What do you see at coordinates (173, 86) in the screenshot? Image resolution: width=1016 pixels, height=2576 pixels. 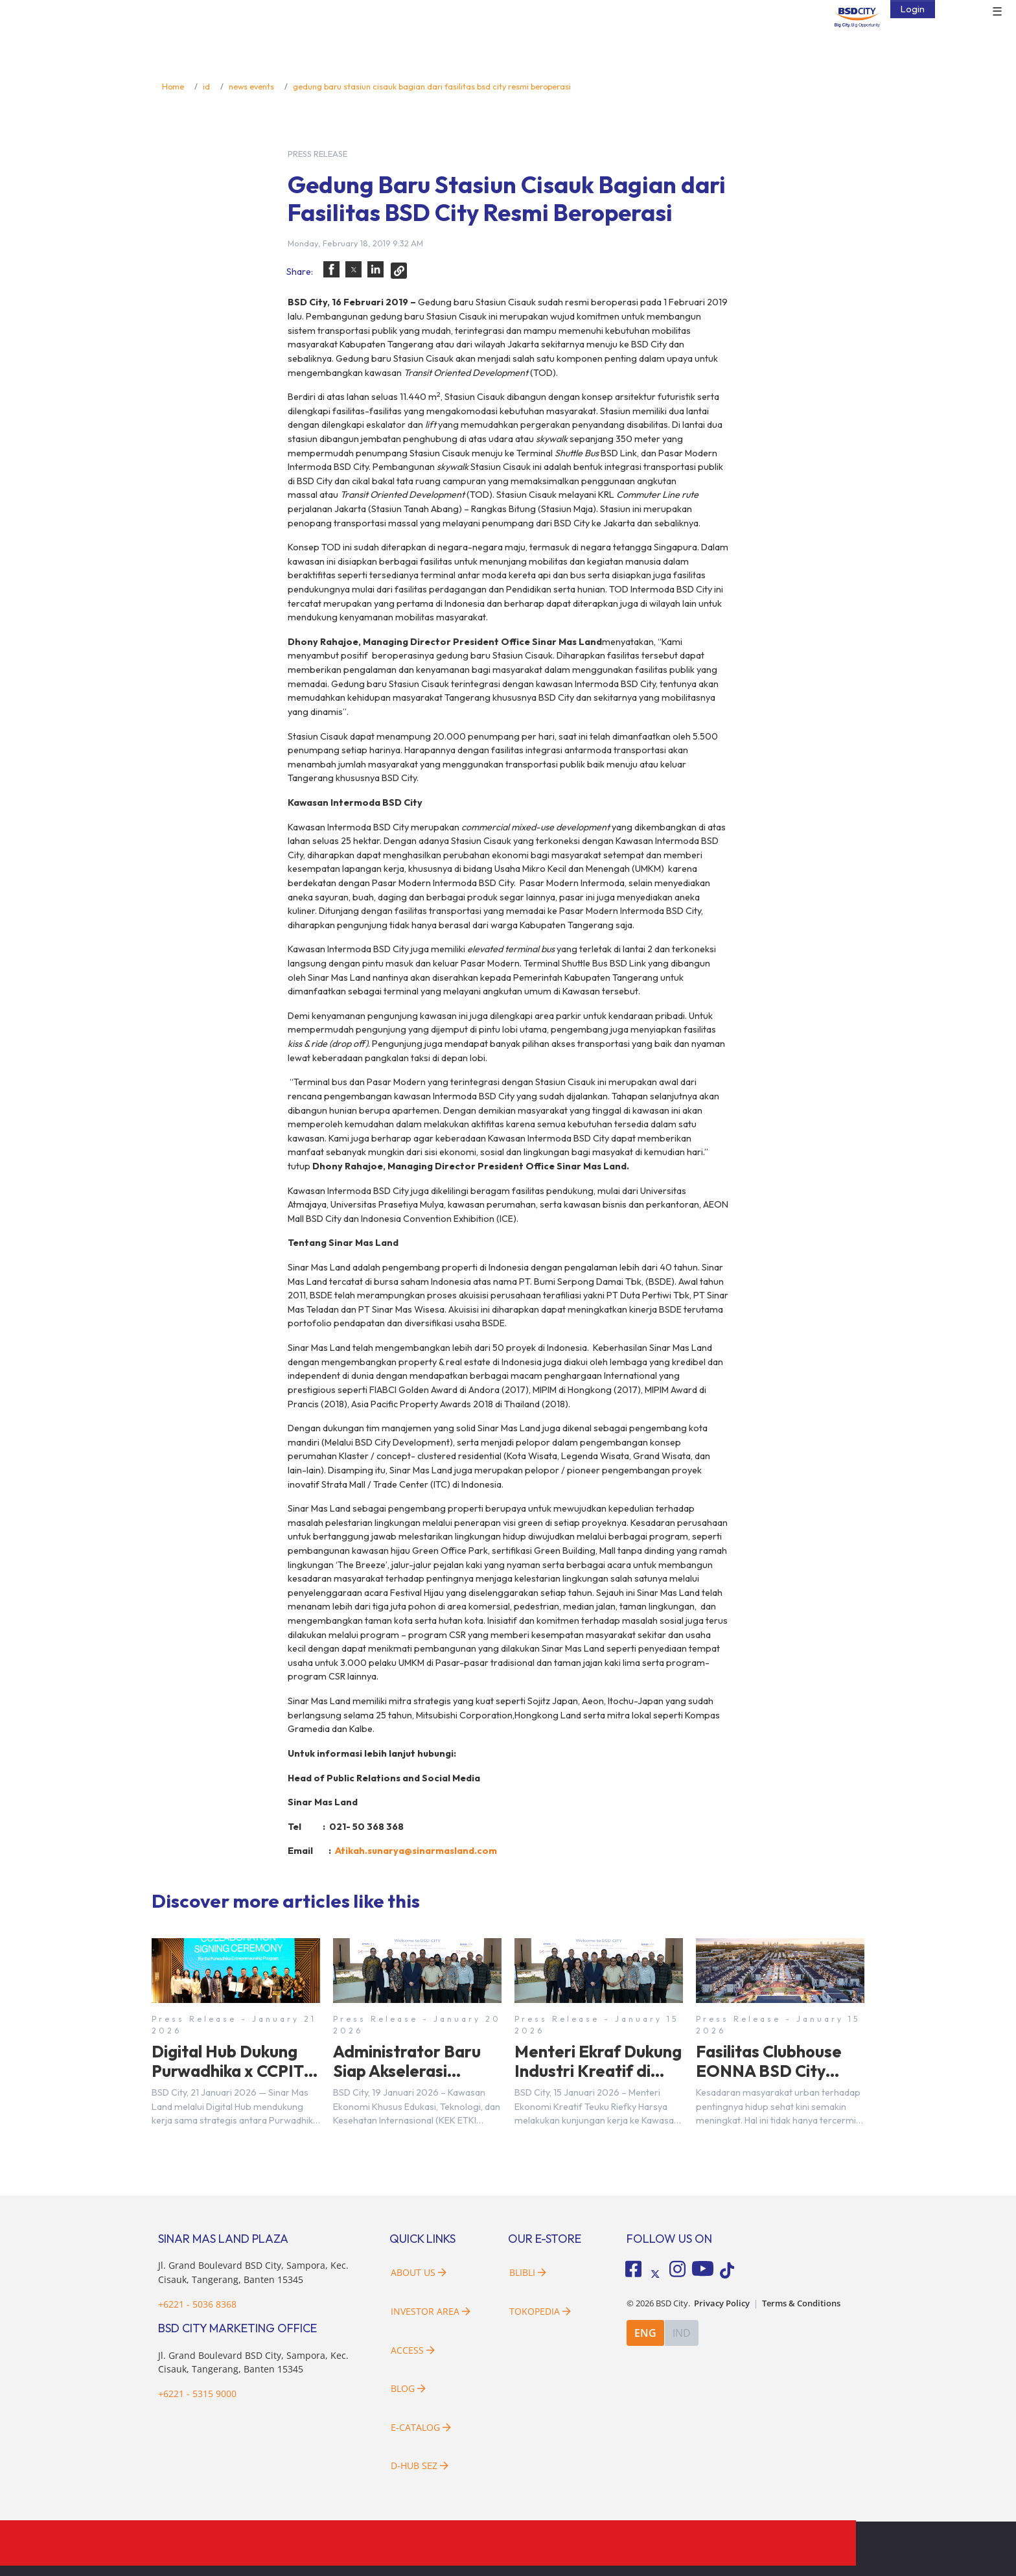 I see `Home` at bounding box center [173, 86].